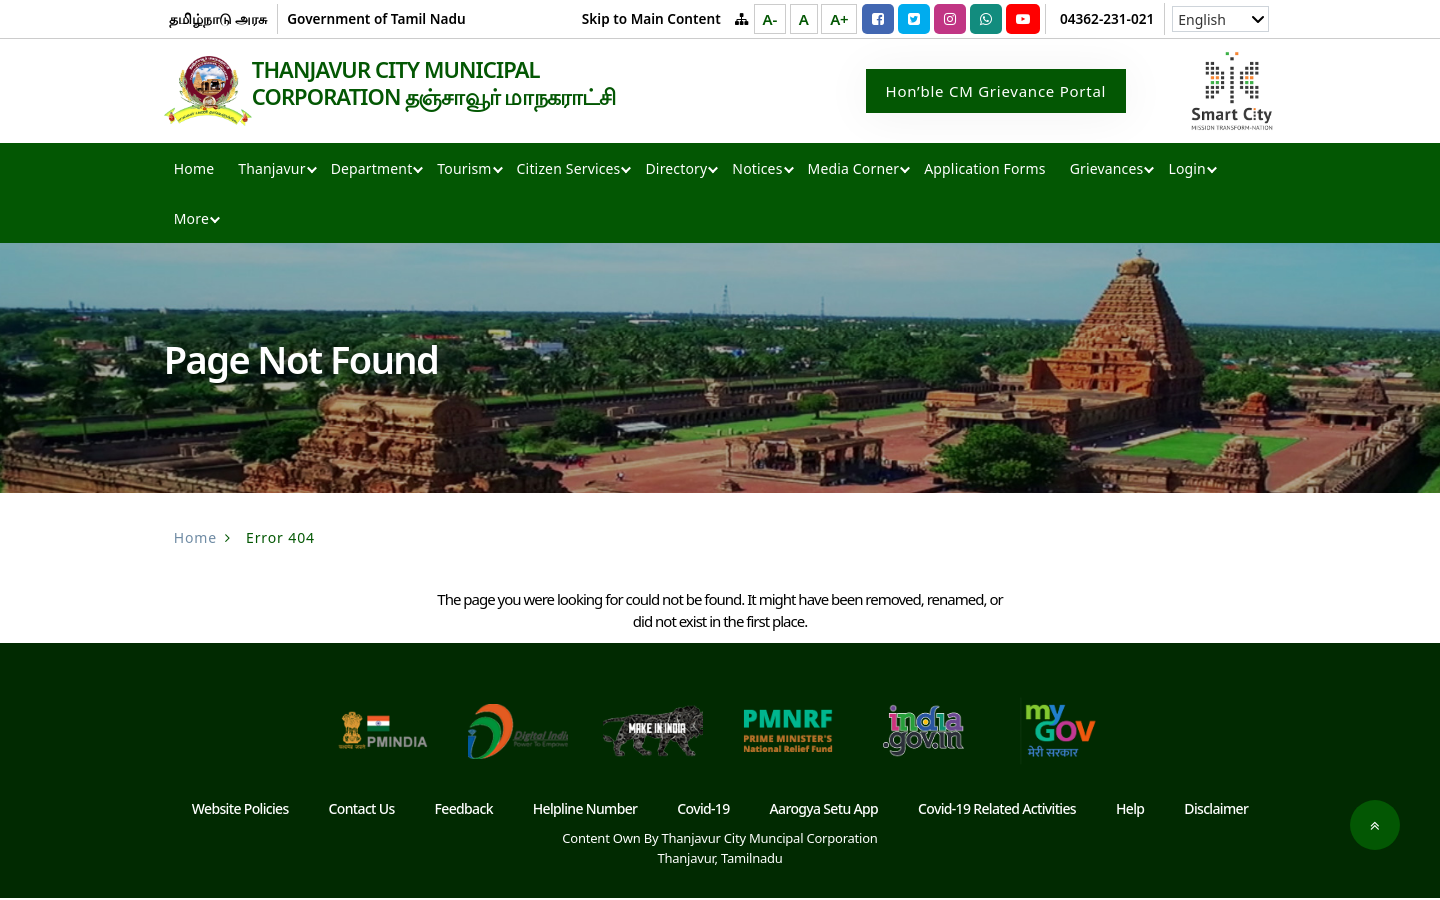 The width and height of the screenshot is (1440, 900). What do you see at coordinates (458, 84) in the screenshot?
I see `THANJAVUR CITY MUNICIPAL CORPORATION தஞ்சாவூர் மாநகராட்சி` at bounding box center [458, 84].